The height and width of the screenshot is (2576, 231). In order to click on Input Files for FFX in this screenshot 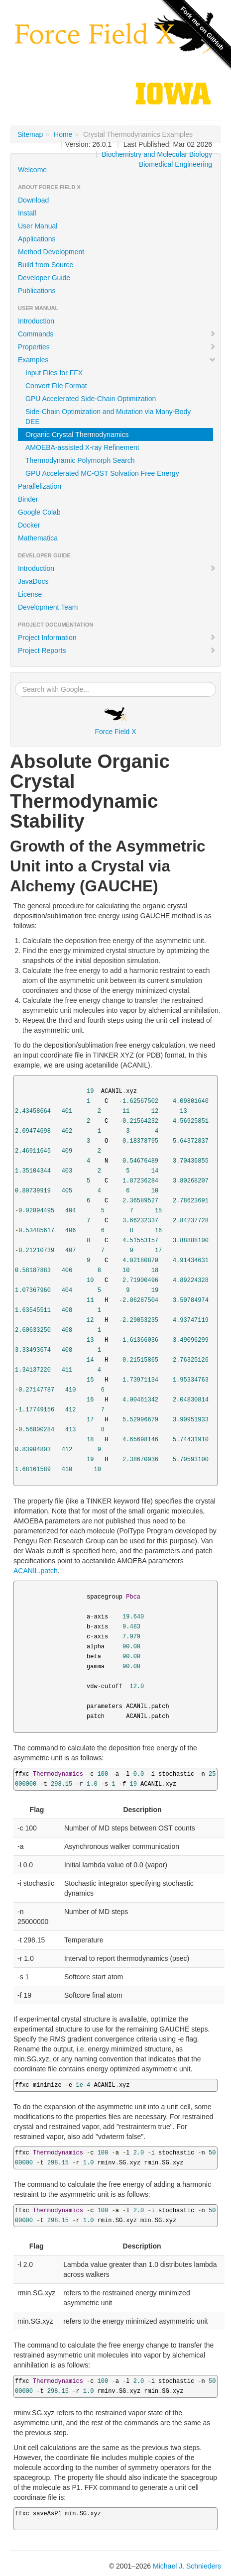, I will do `click(54, 373)`.